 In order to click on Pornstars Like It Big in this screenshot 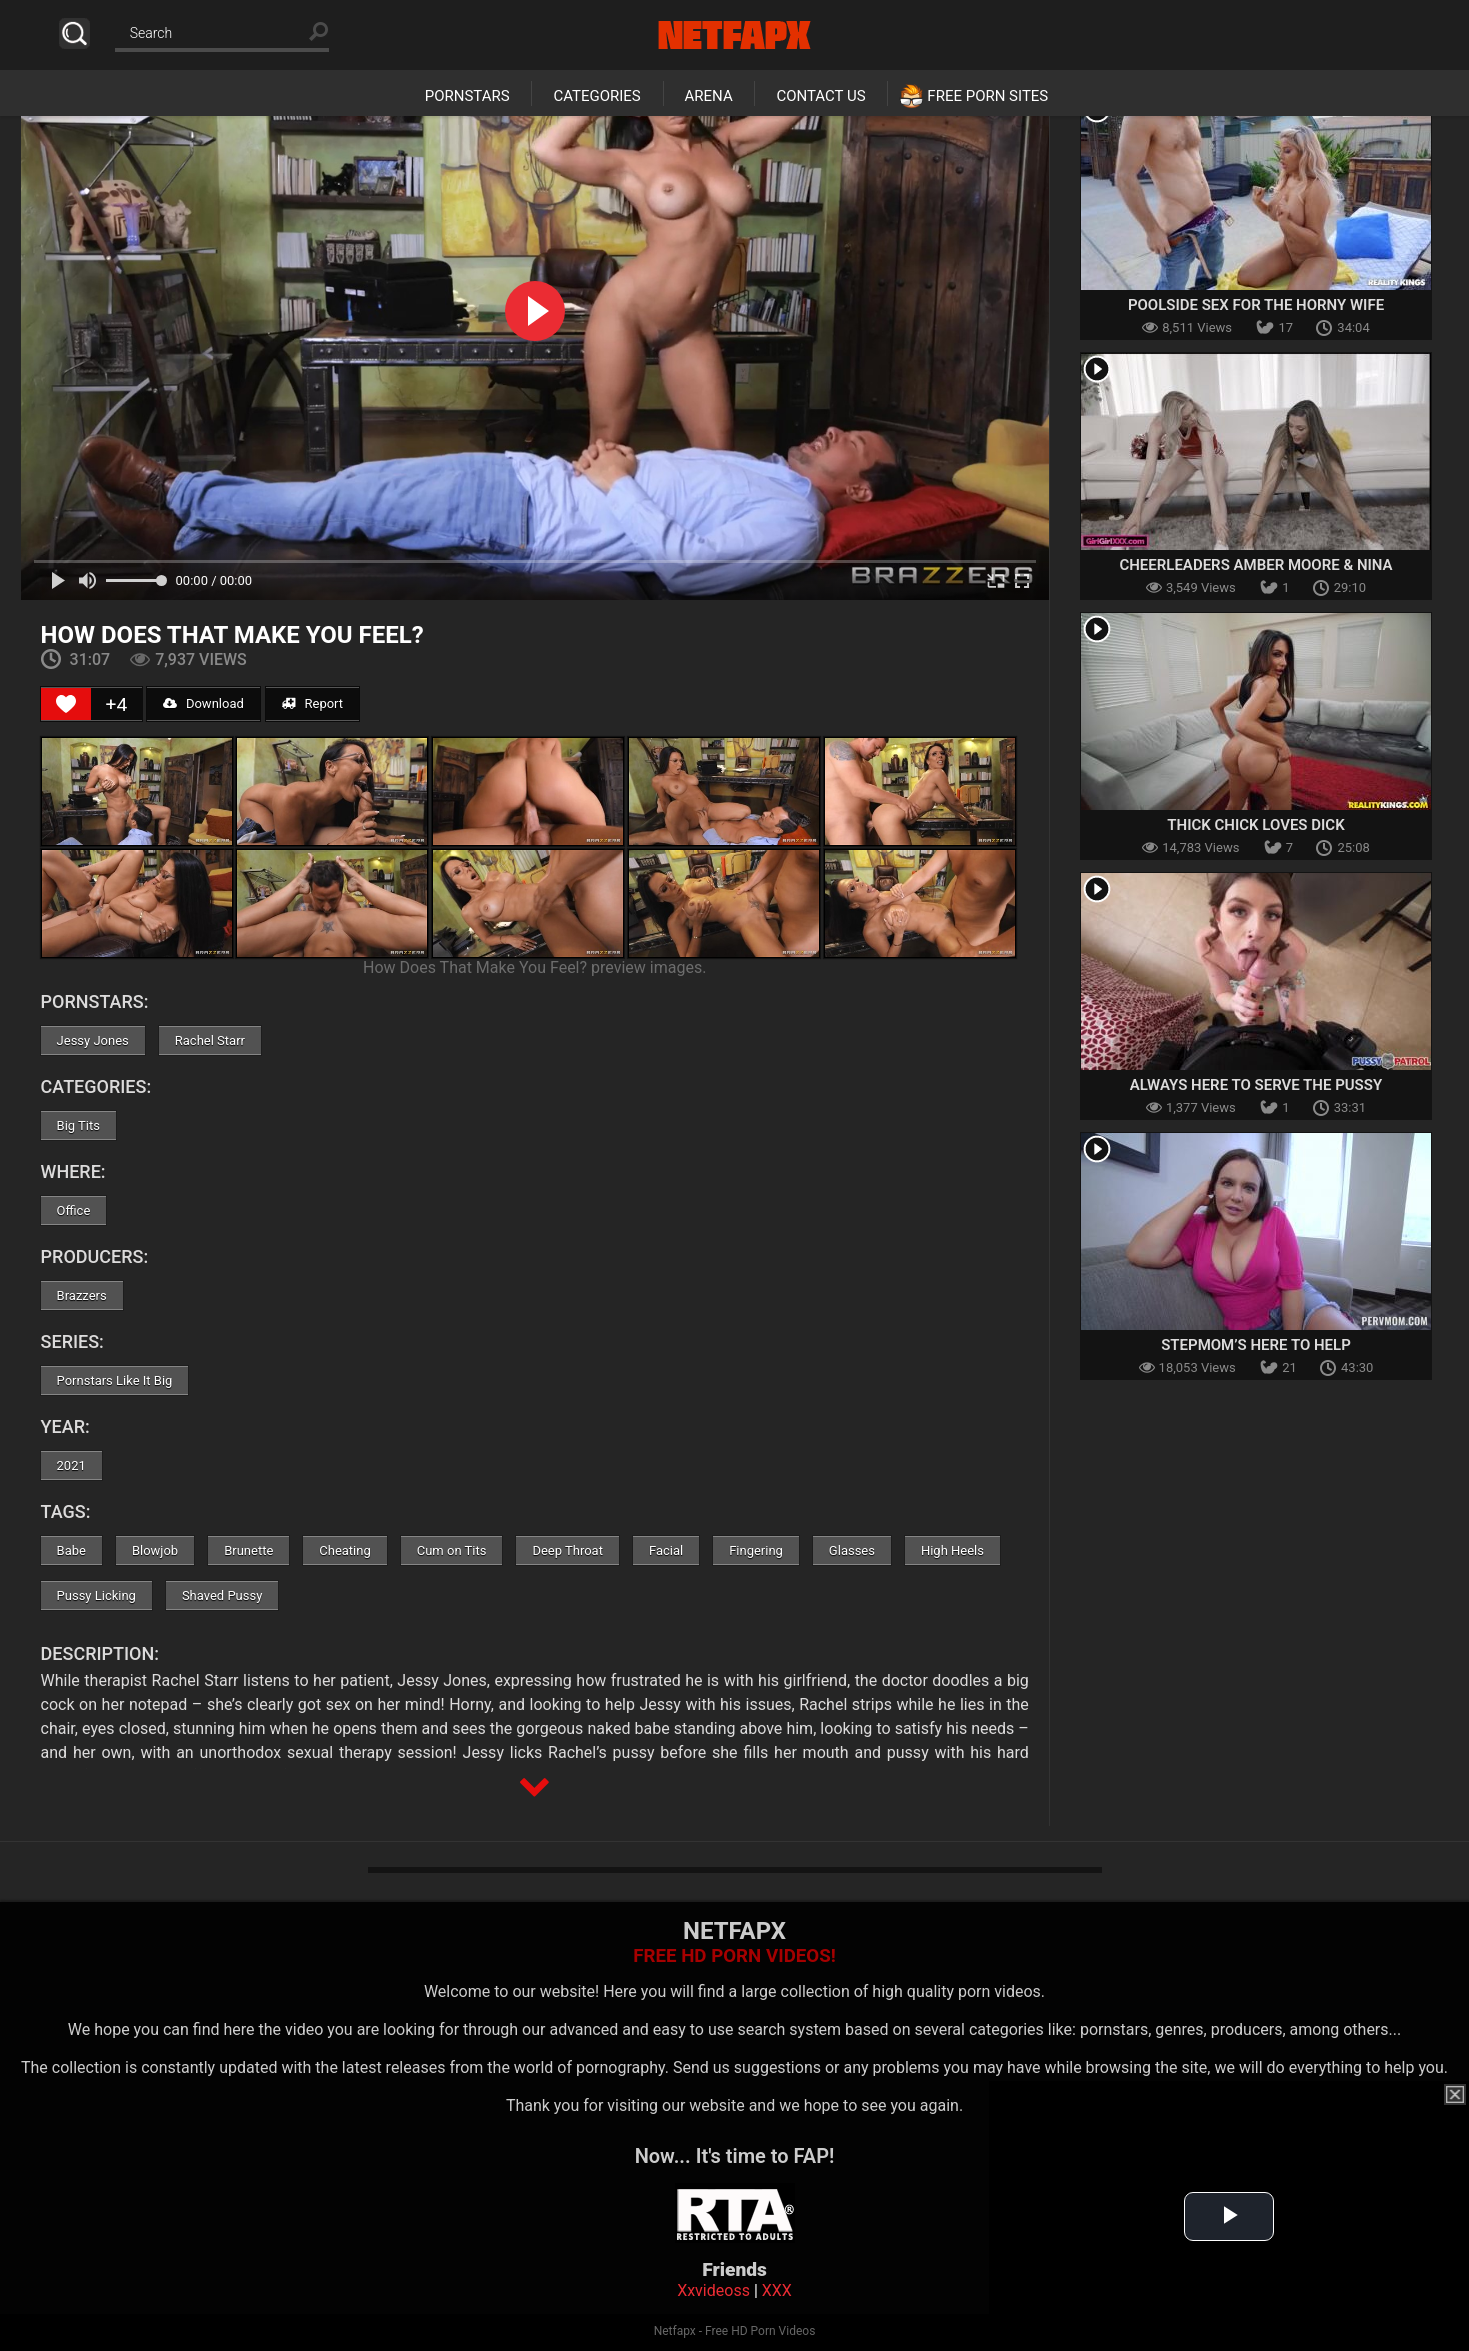, I will do `click(115, 1380)`.